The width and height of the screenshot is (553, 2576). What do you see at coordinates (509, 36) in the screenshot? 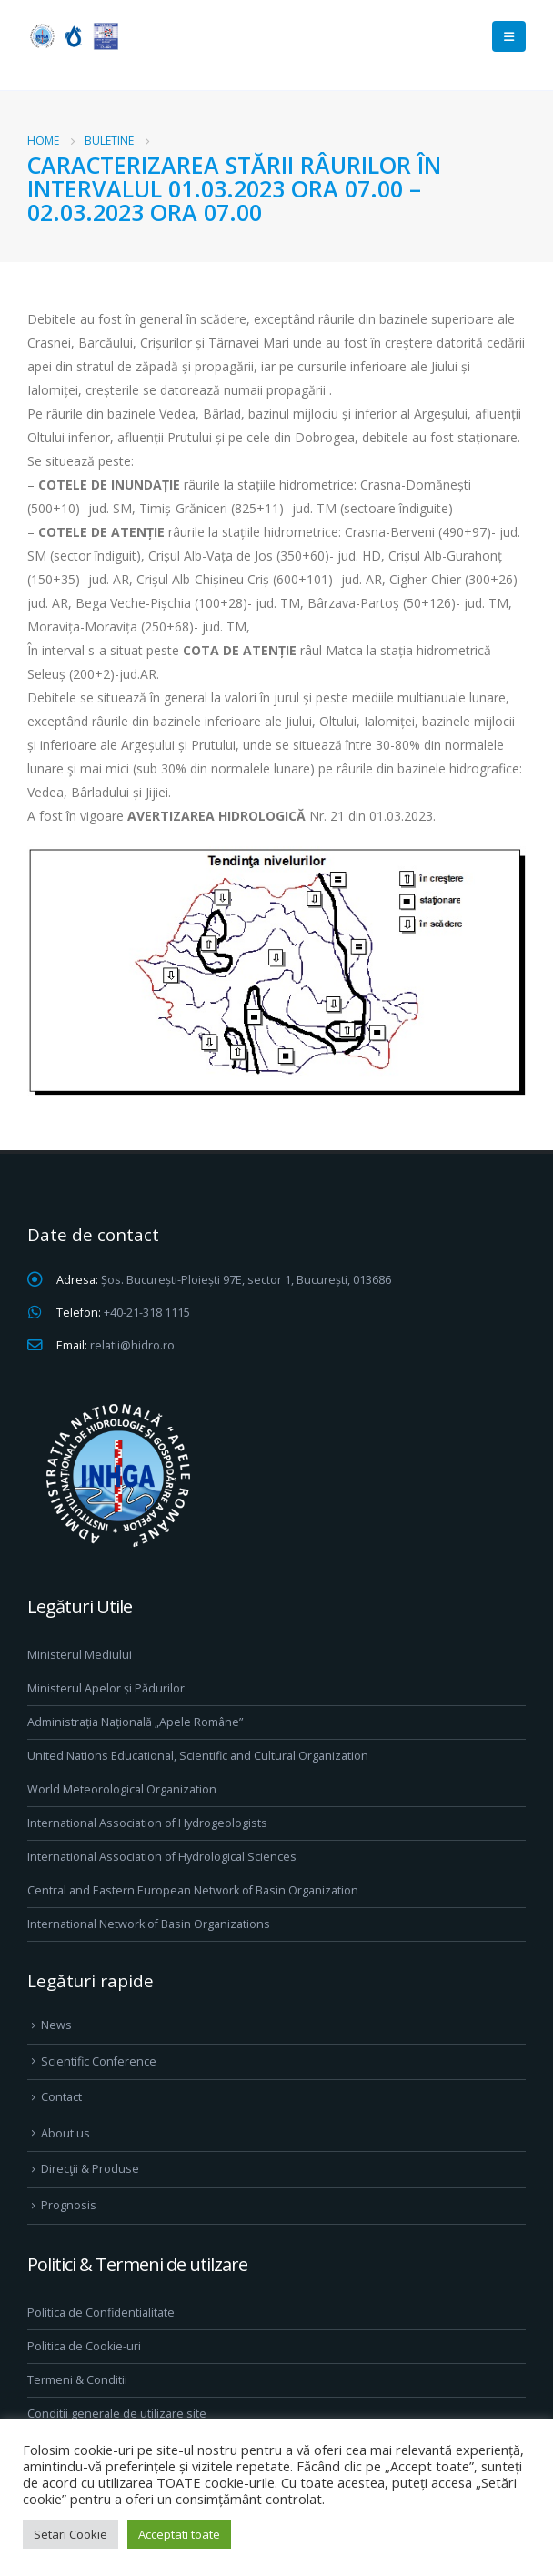
I see `[Mobile Menu]` at bounding box center [509, 36].